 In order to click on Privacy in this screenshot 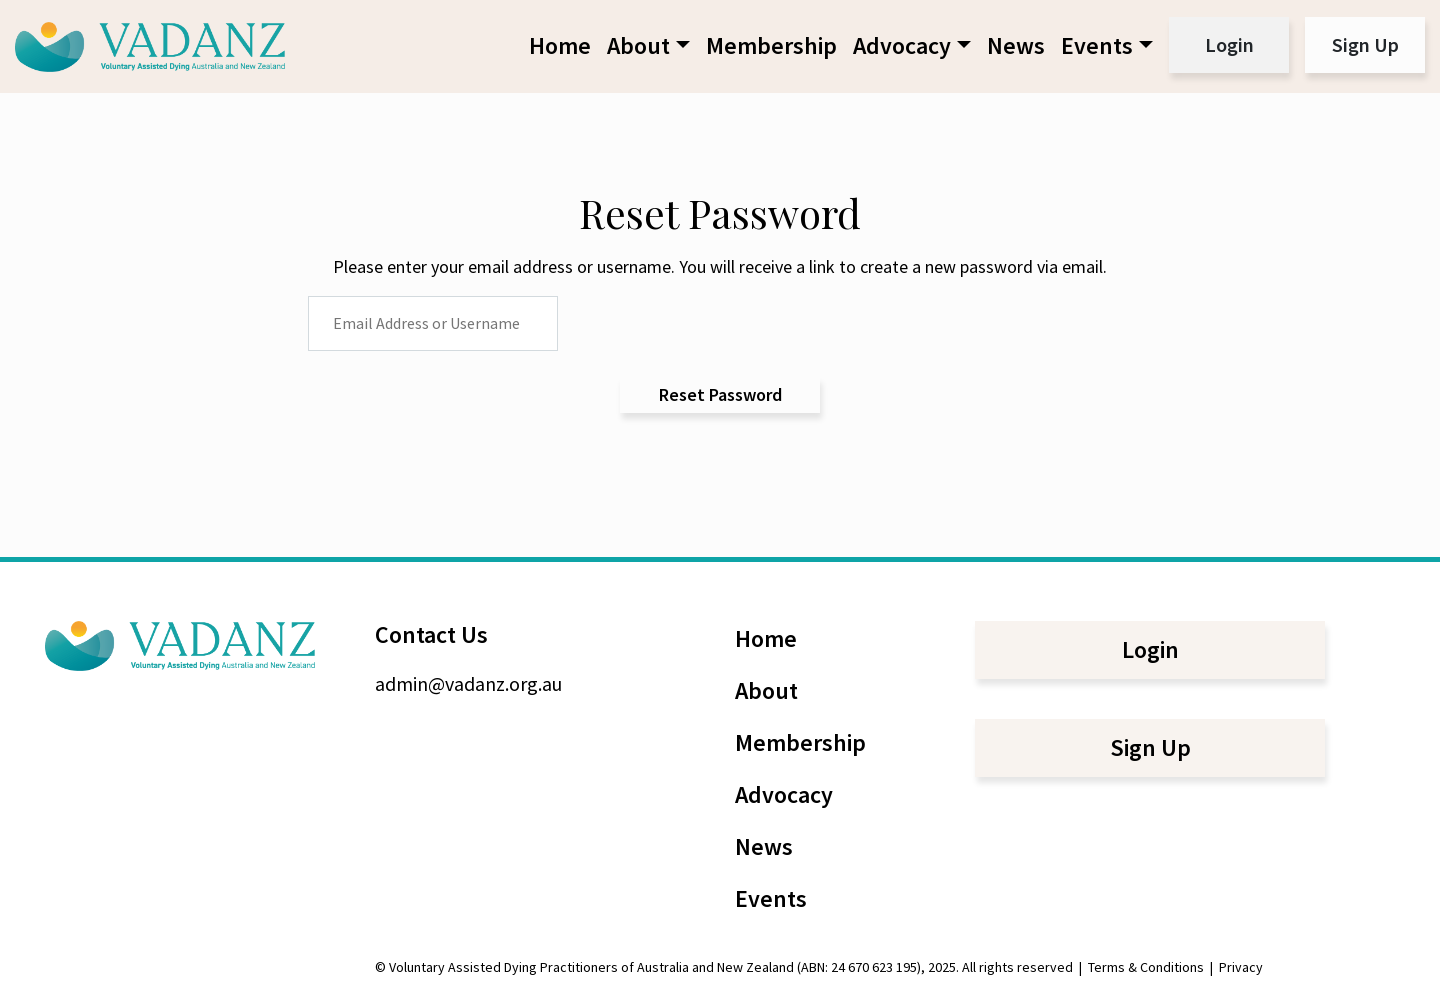, I will do `click(1241, 967)`.